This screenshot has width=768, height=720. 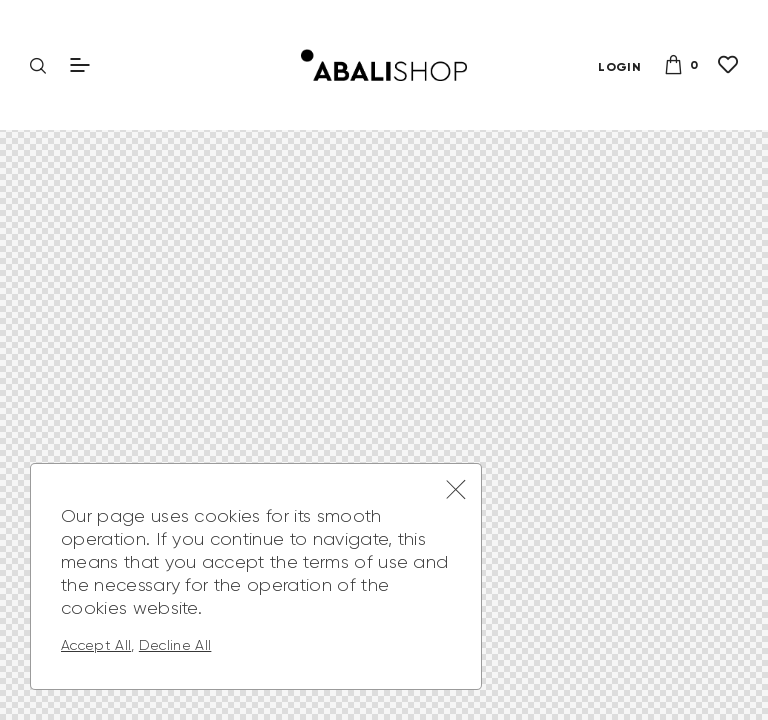 I want to click on Accept All, so click(x=96, y=645).